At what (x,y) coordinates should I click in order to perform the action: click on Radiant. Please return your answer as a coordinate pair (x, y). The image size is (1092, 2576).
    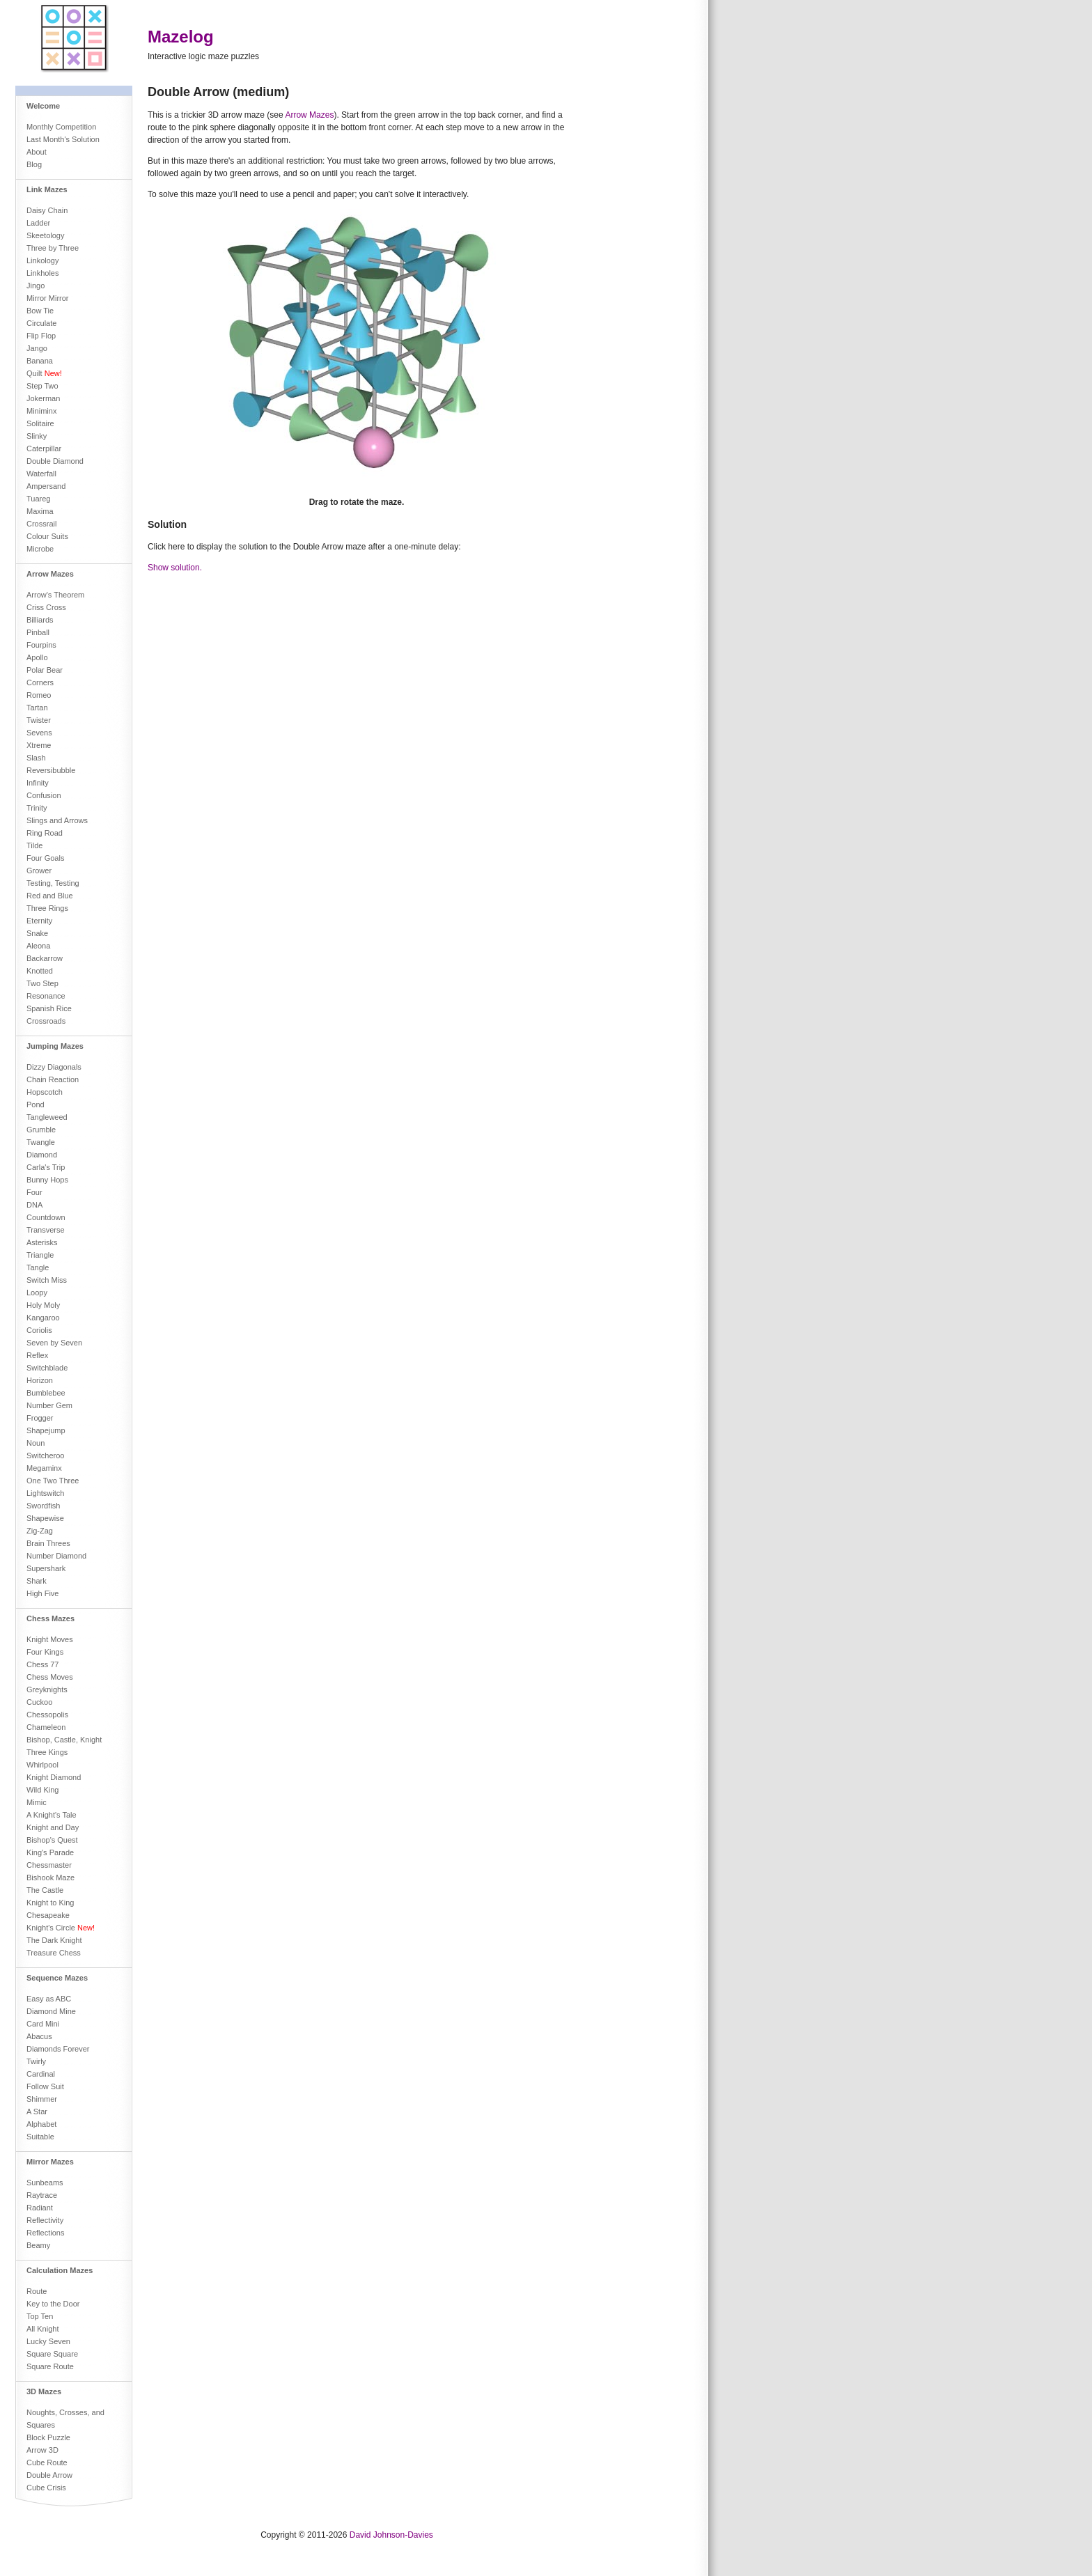
    Looking at the image, I should click on (39, 2207).